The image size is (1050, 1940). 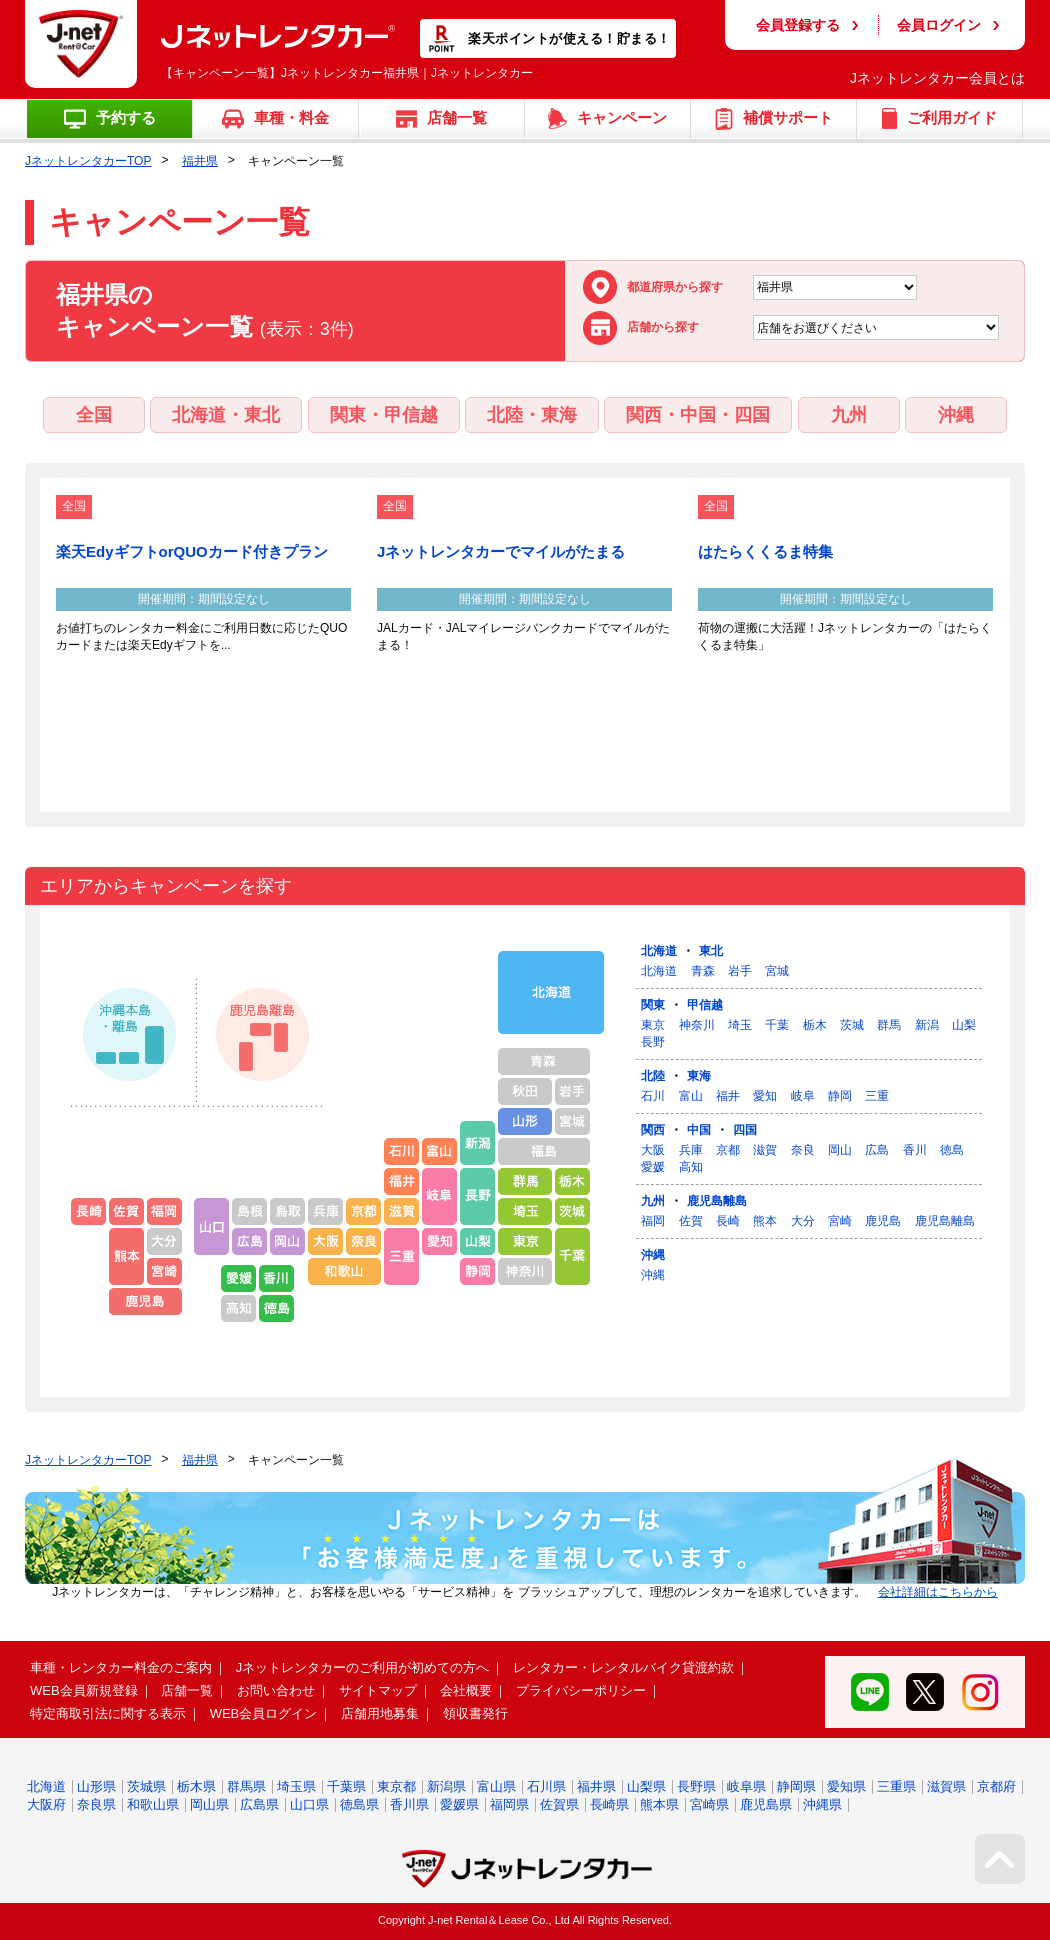 I want to click on 滋賀県, so click(x=946, y=1786).